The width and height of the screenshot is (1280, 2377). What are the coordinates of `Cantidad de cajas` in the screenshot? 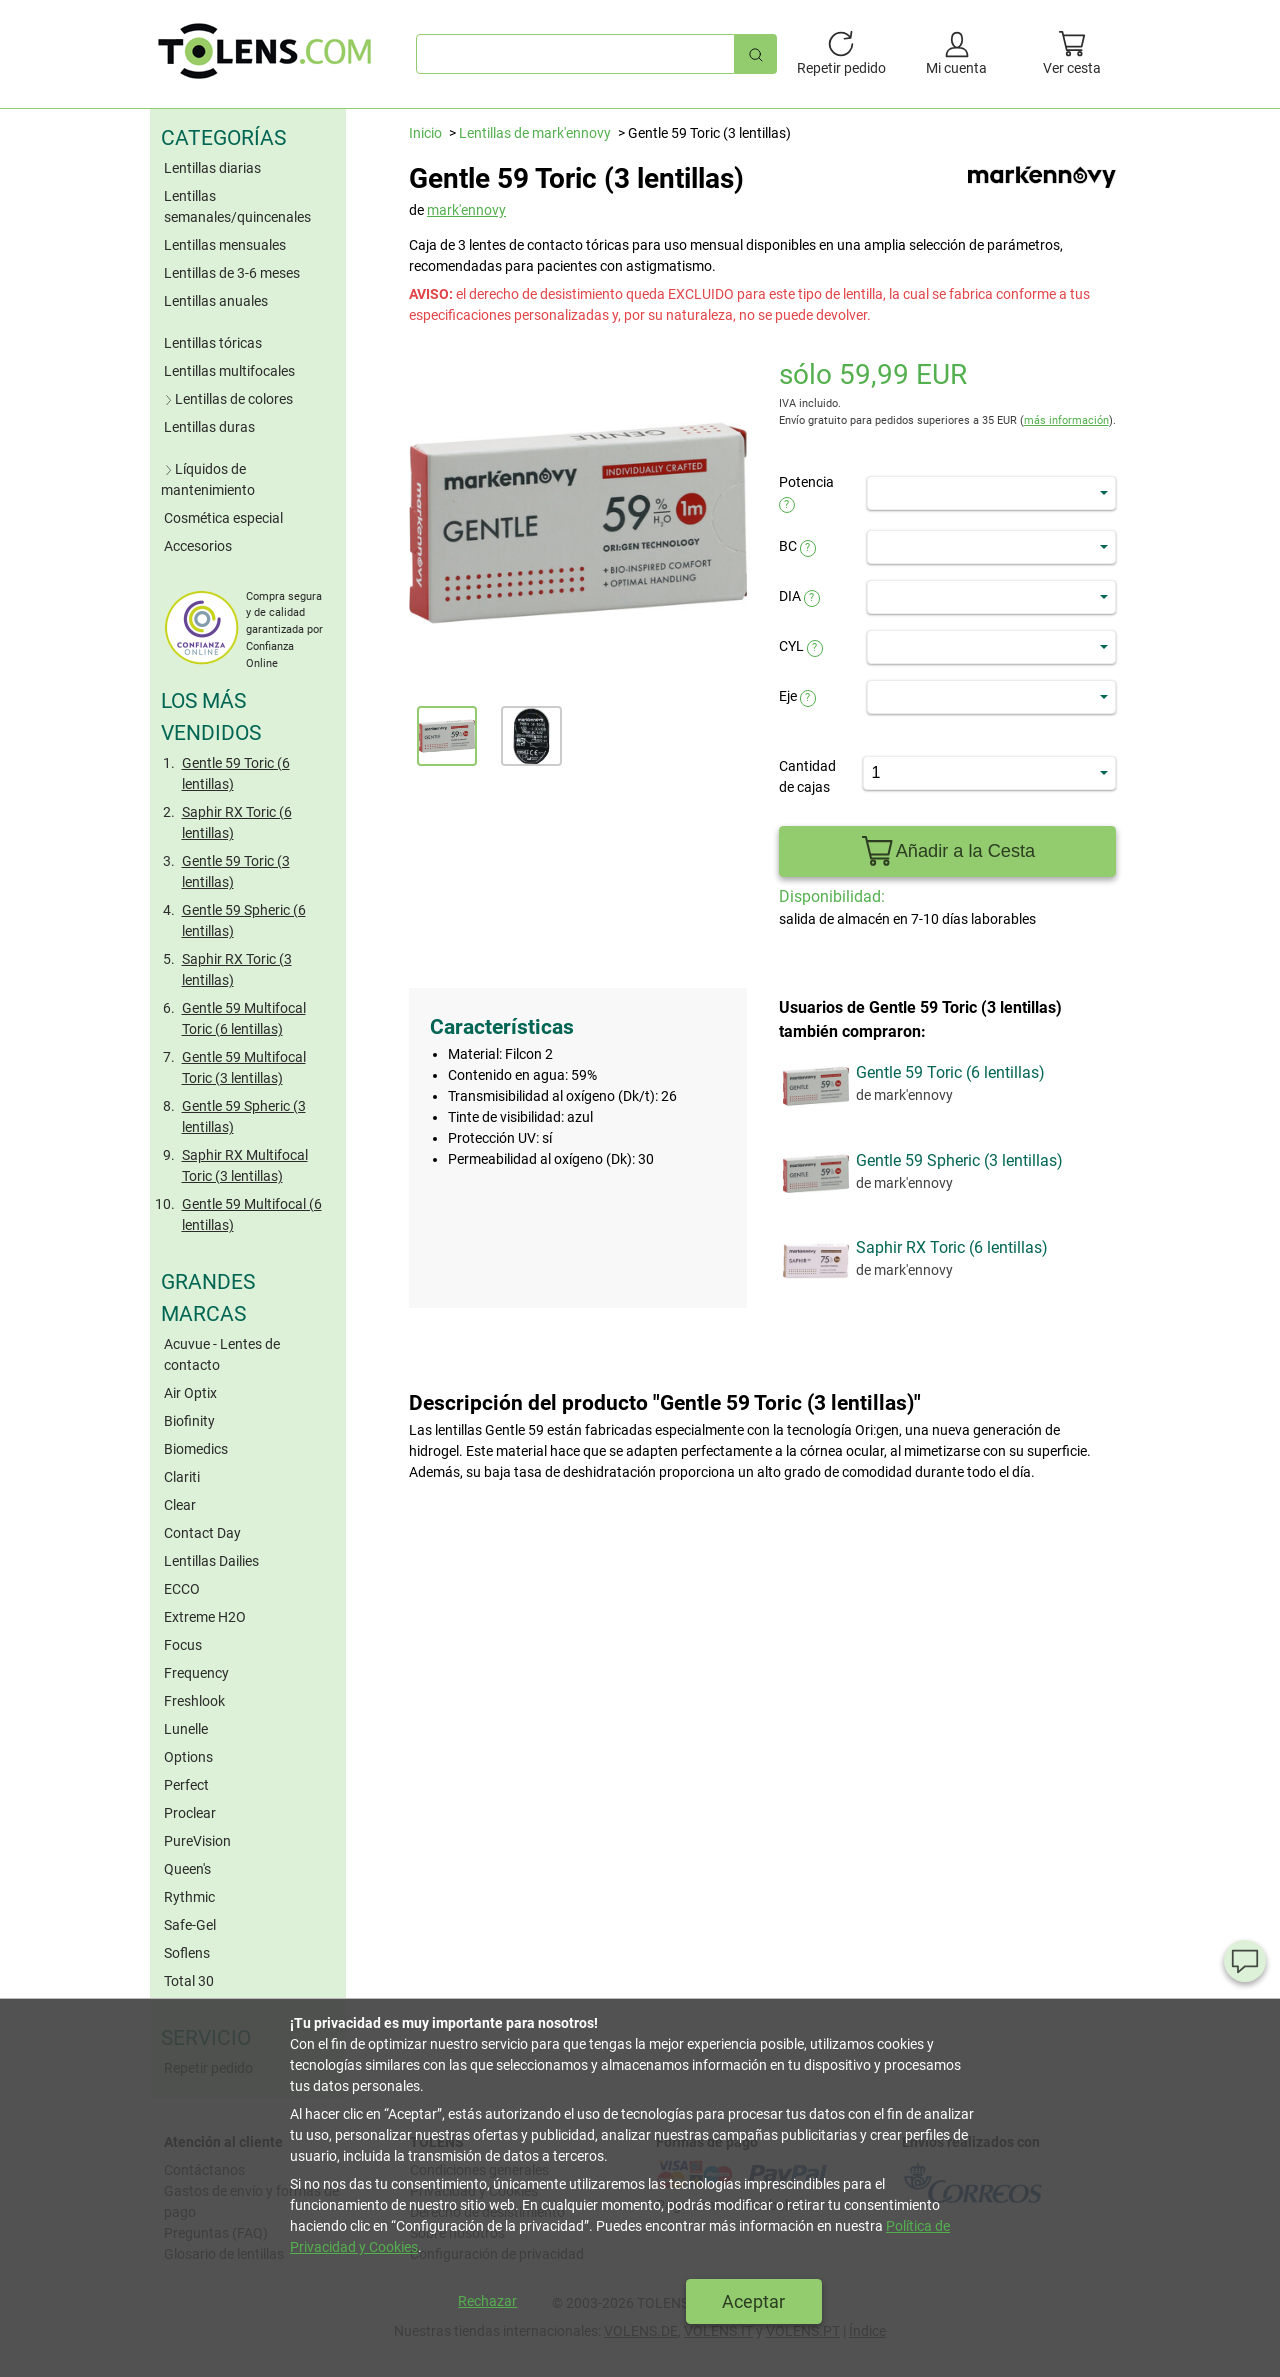 It's located at (807, 776).